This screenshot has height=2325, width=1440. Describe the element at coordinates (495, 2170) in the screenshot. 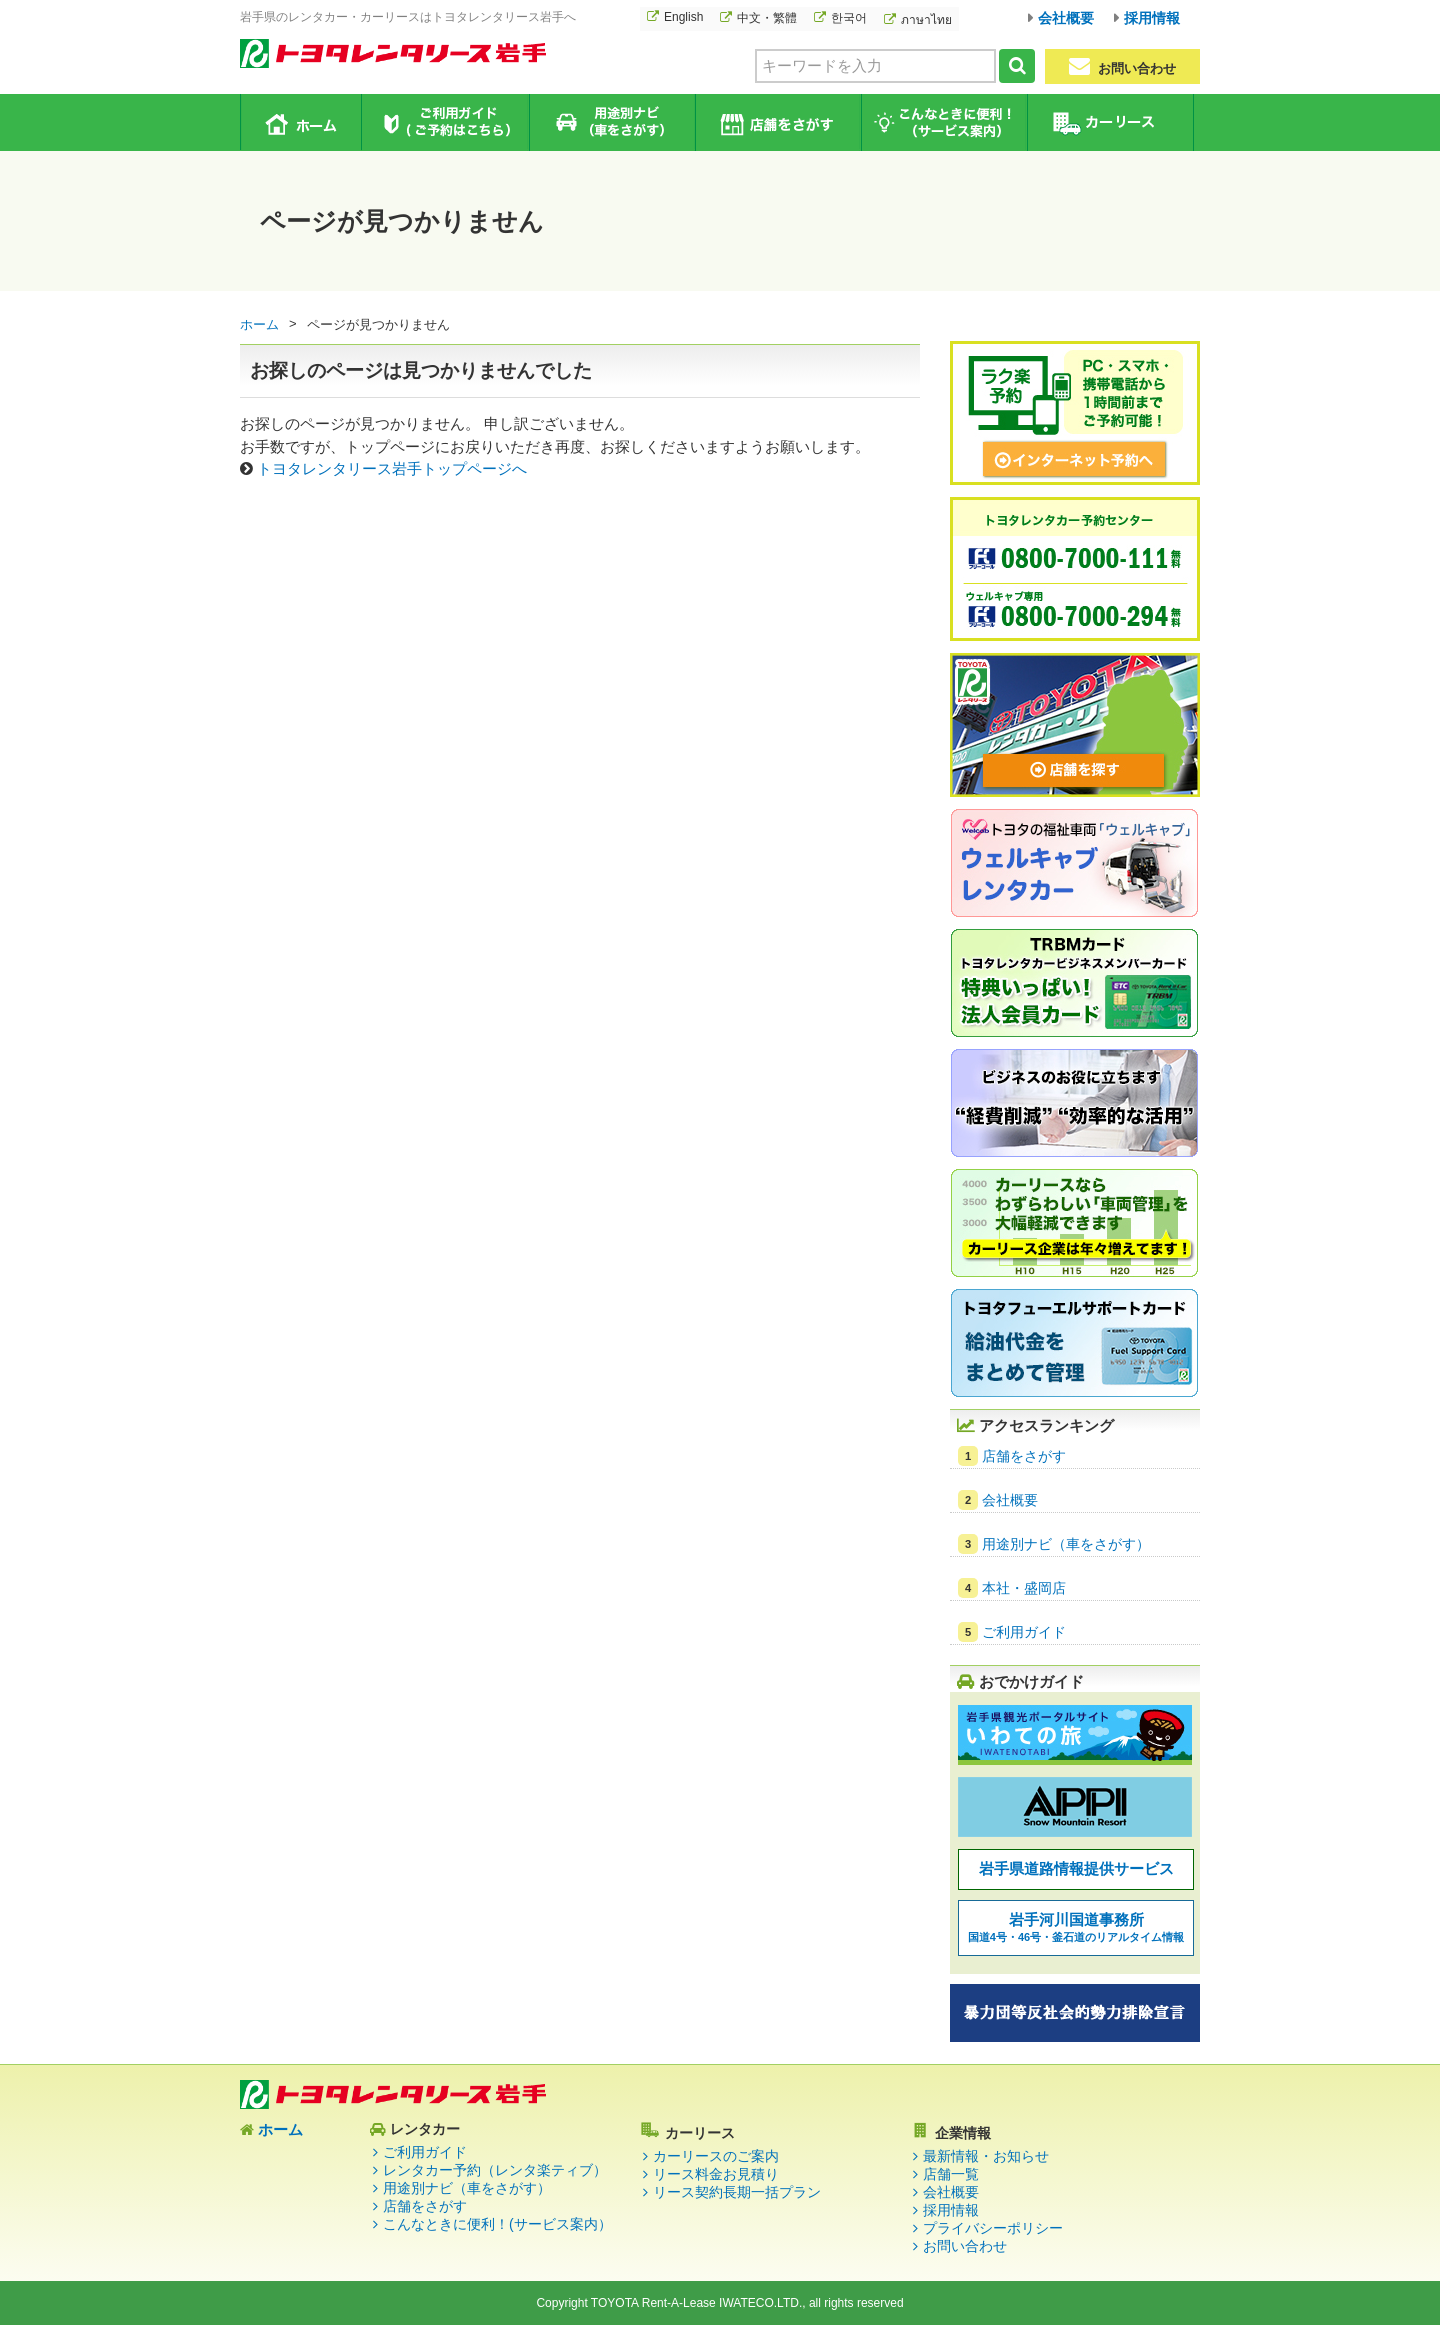

I see `レンタカー予約（レンタ楽ティブ）` at that location.